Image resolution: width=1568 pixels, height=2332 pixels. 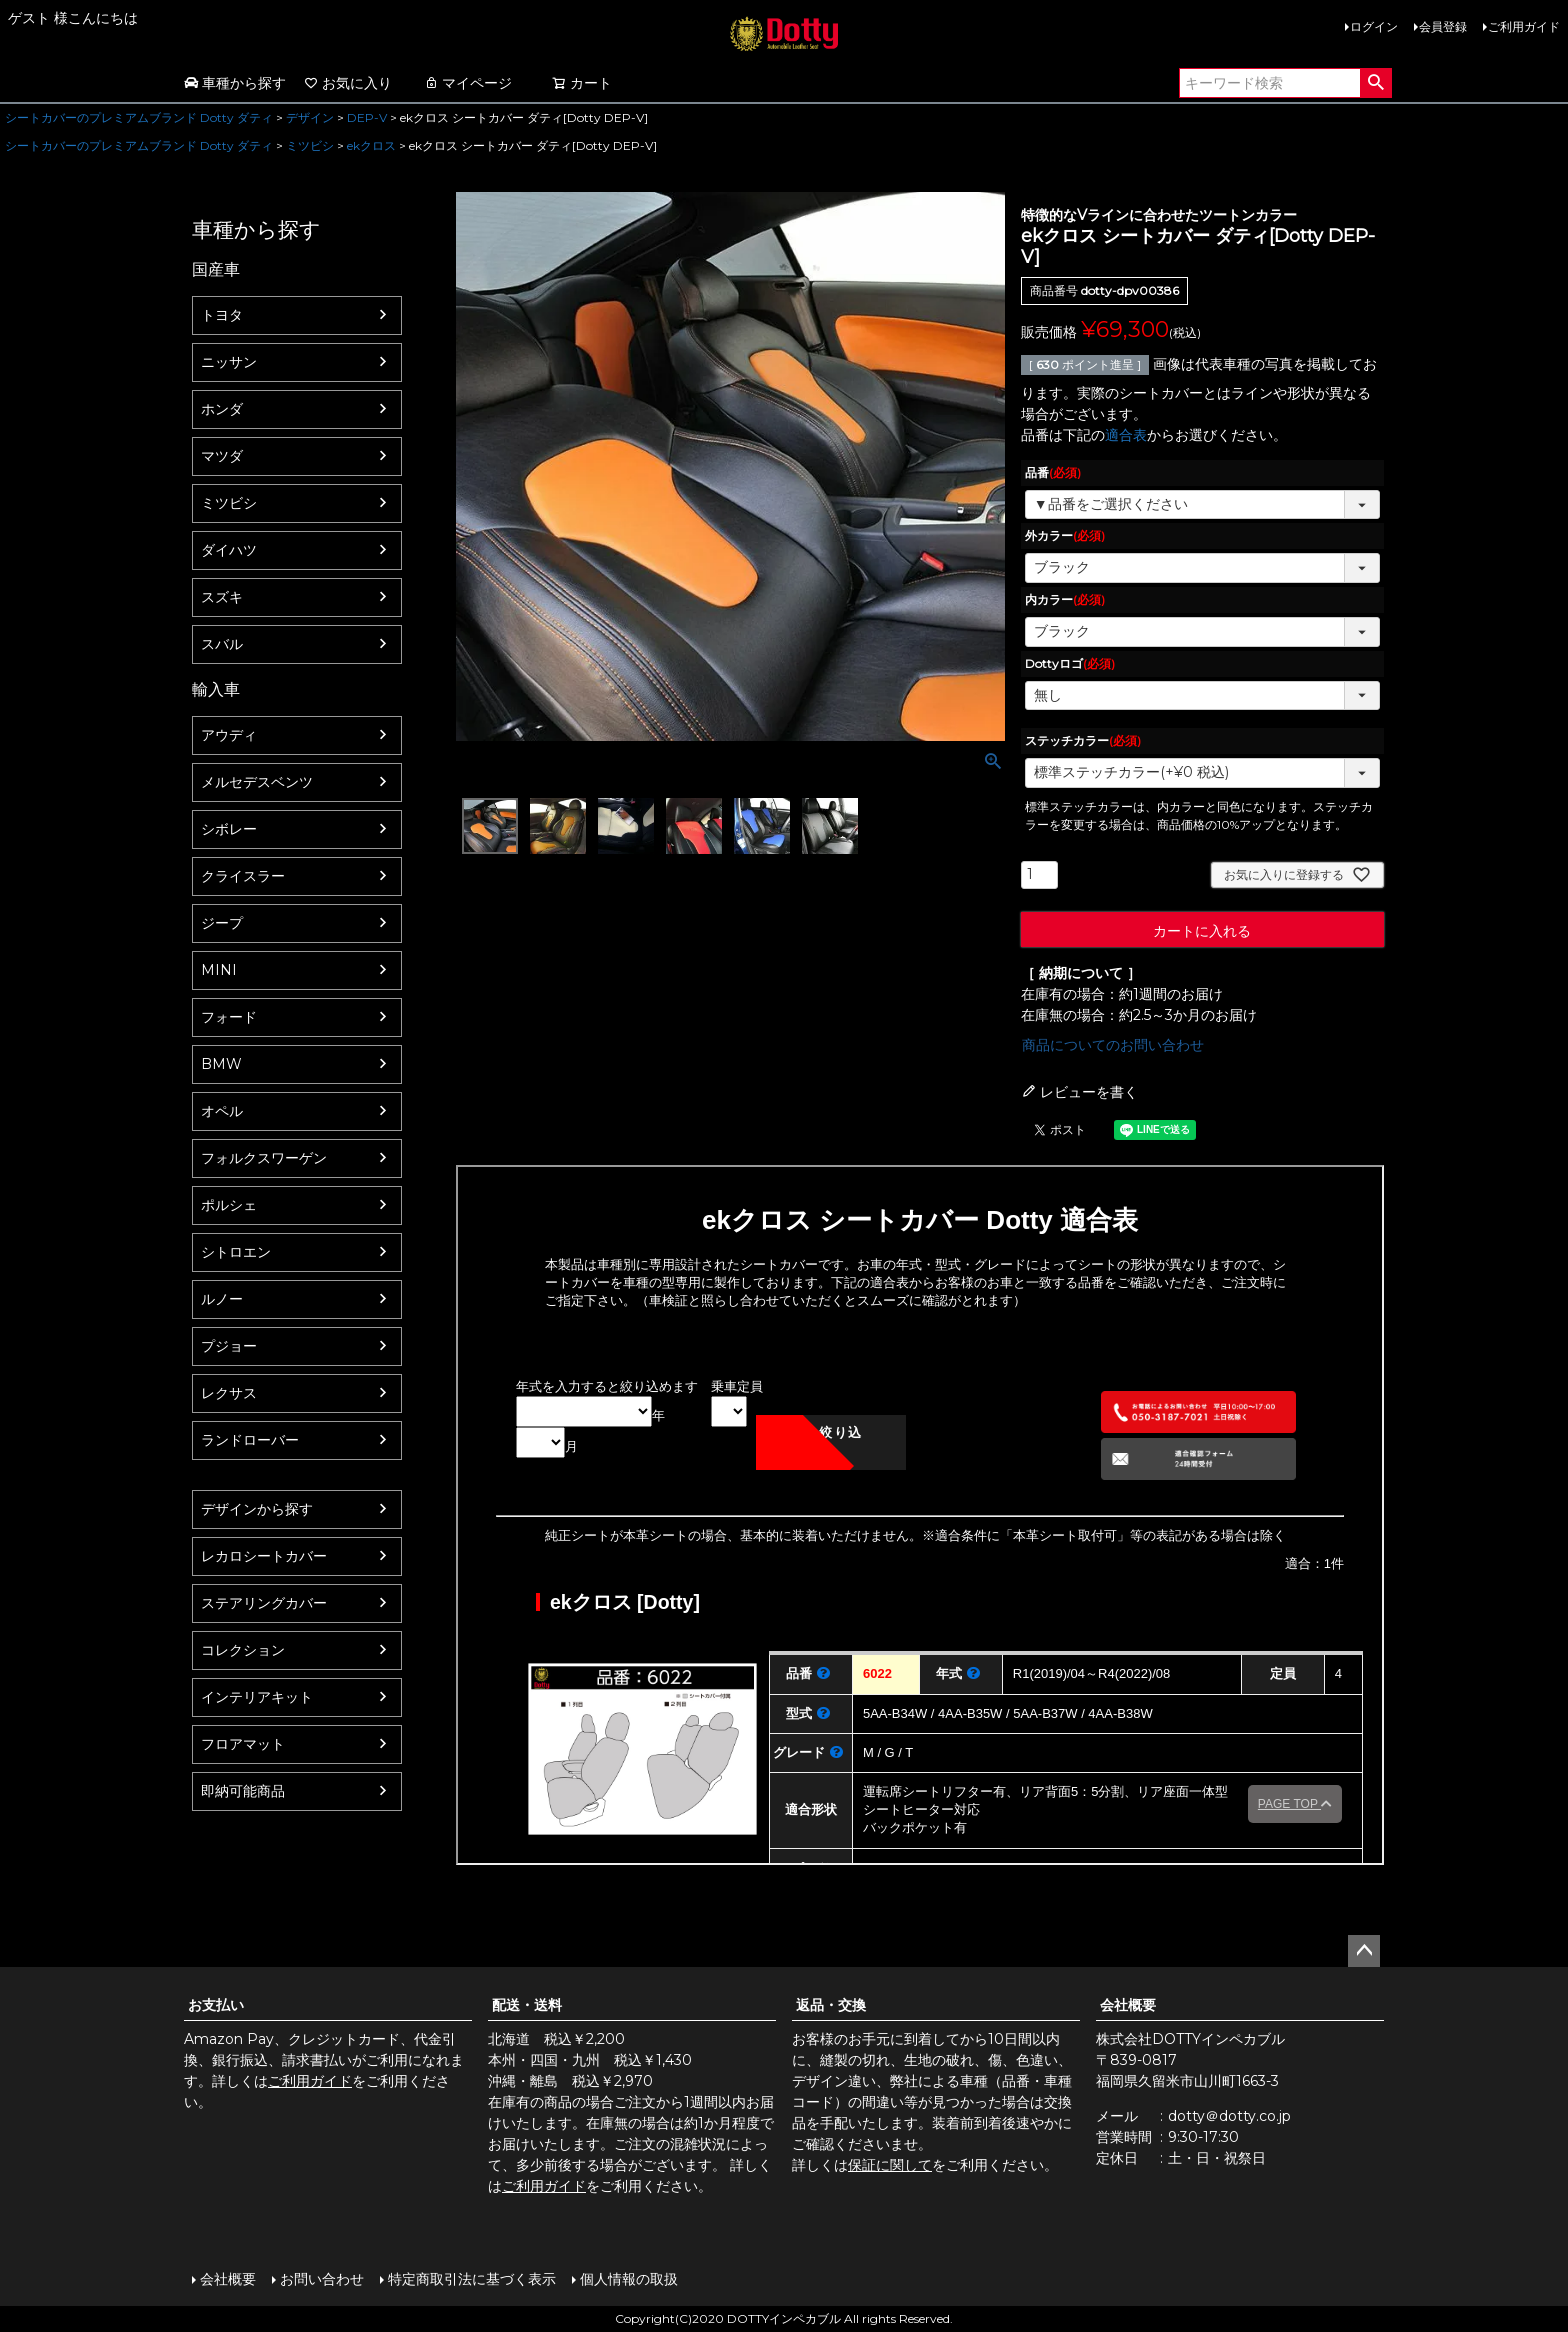 What do you see at coordinates (310, 117) in the screenshot?
I see `デザイン` at bounding box center [310, 117].